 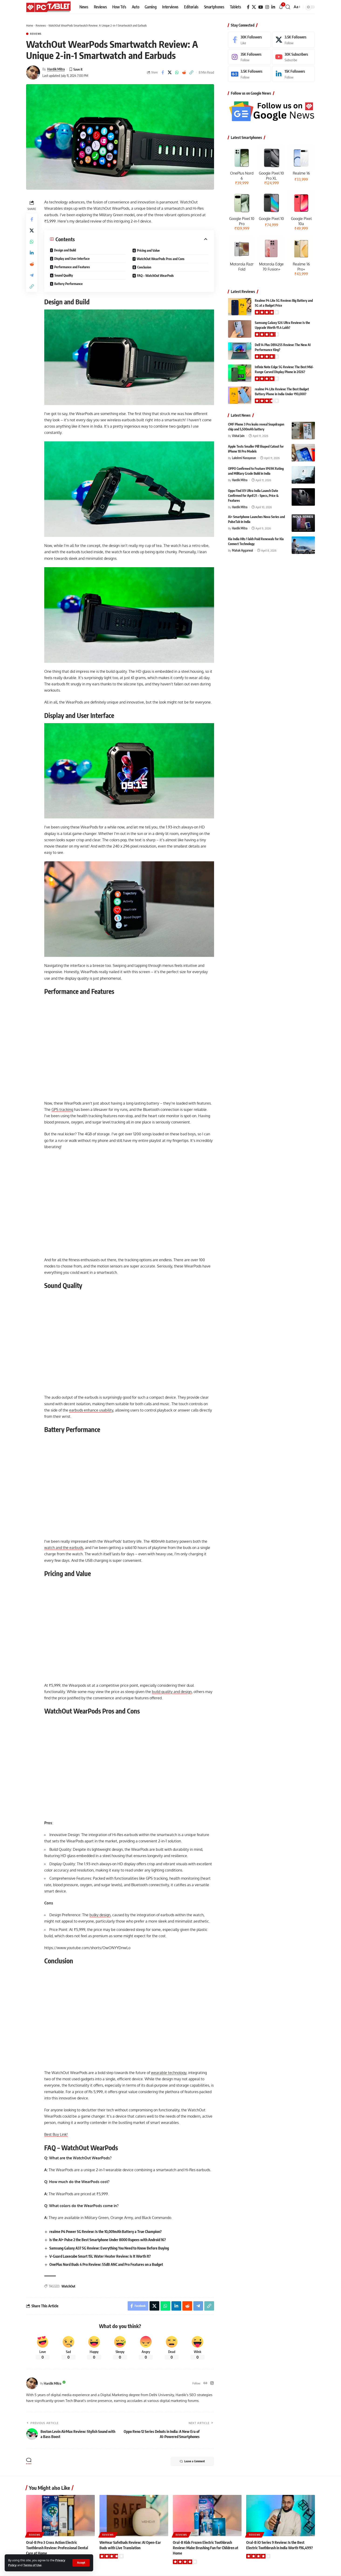 I want to click on Terms of Use, so click(x=32, y=2565).